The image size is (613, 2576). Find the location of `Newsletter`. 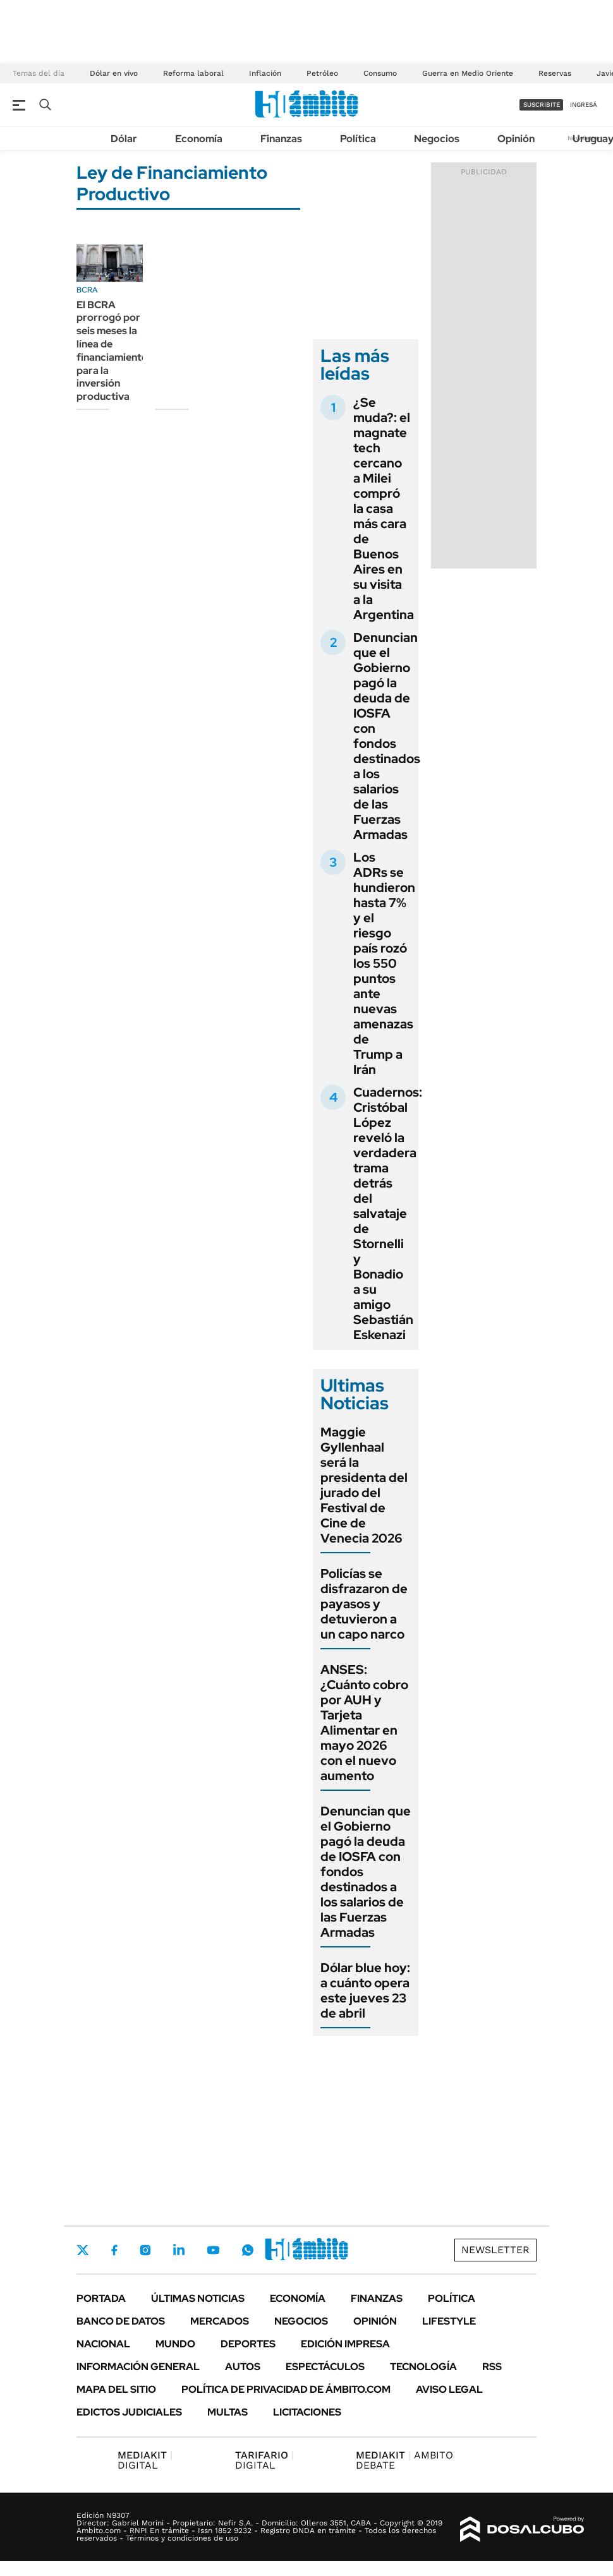

Newsletter is located at coordinates (495, 2250).